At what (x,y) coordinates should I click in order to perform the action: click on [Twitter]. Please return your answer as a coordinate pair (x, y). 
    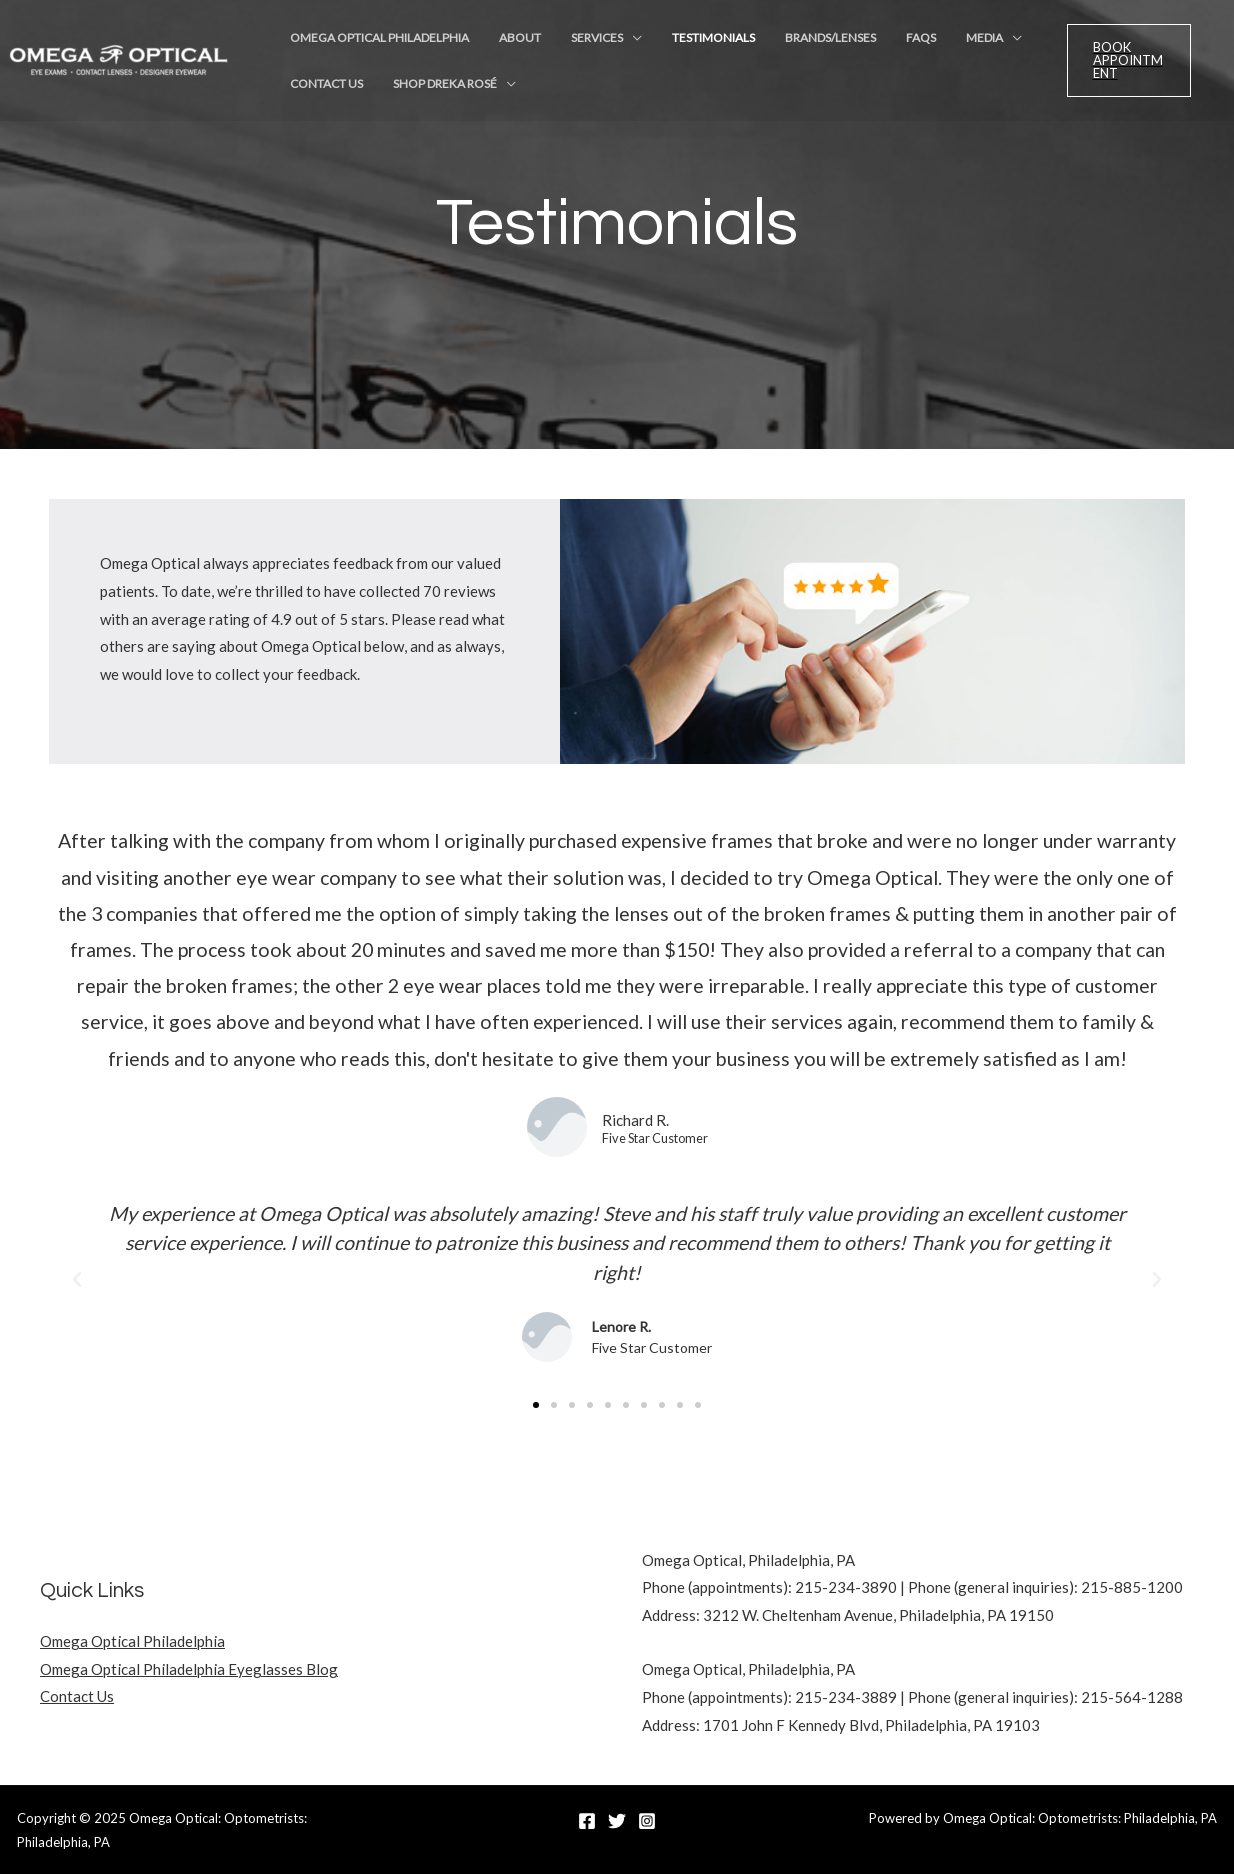
    Looking at the image, I should click on (617, 1821).